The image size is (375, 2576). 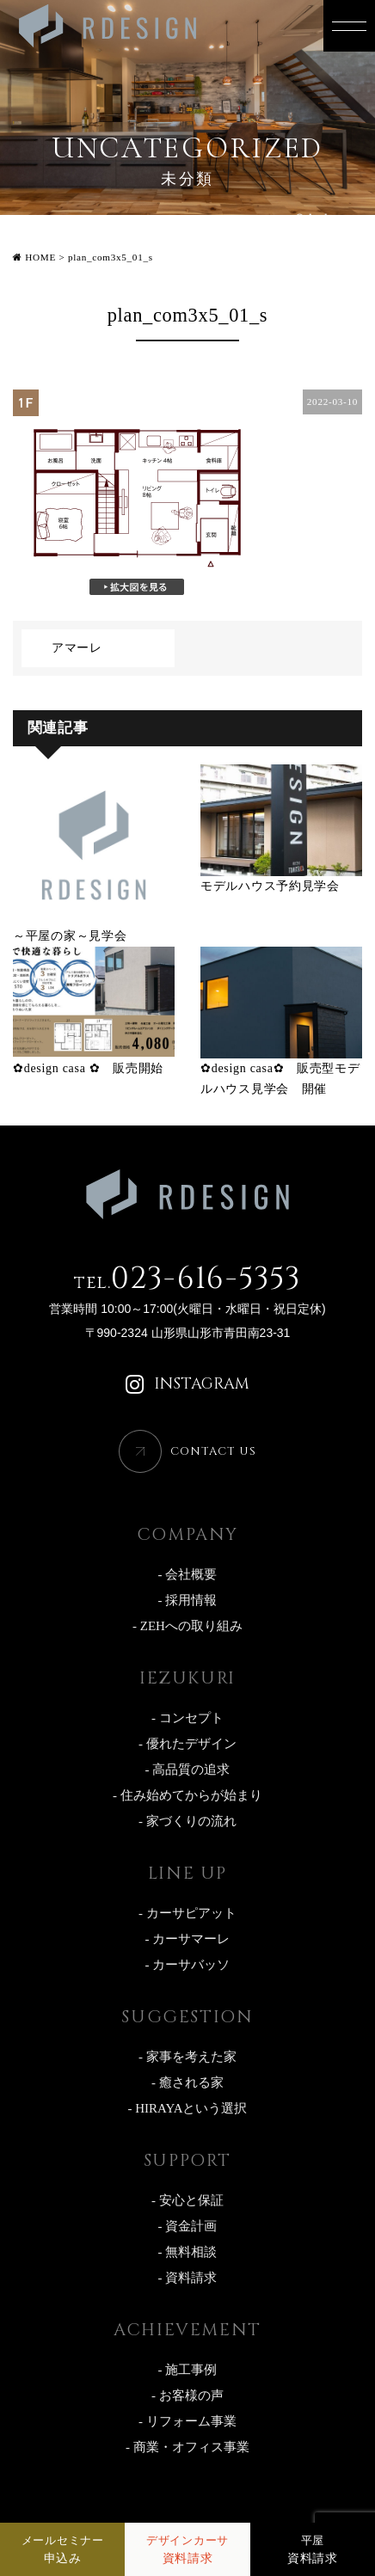 I want to click on - 家づくりの流れ, so click(x=187, y=1821).